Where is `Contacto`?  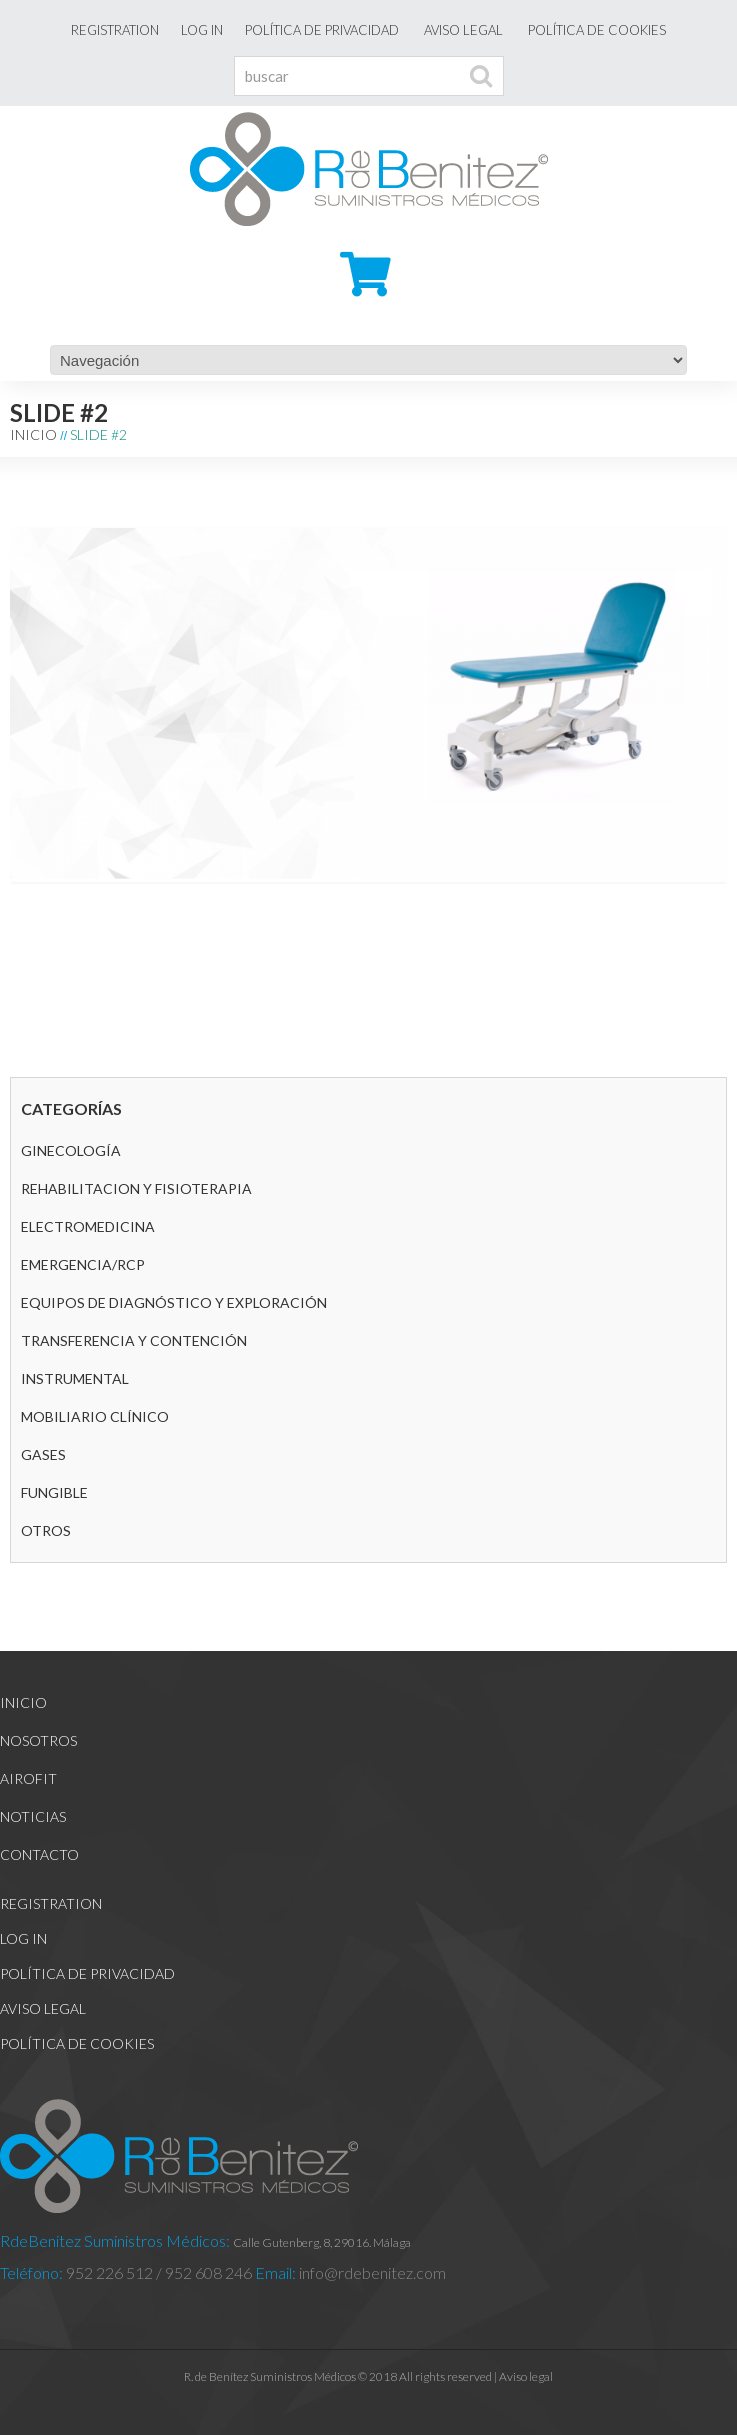
Contacto is located at coordinates (39, 1854).